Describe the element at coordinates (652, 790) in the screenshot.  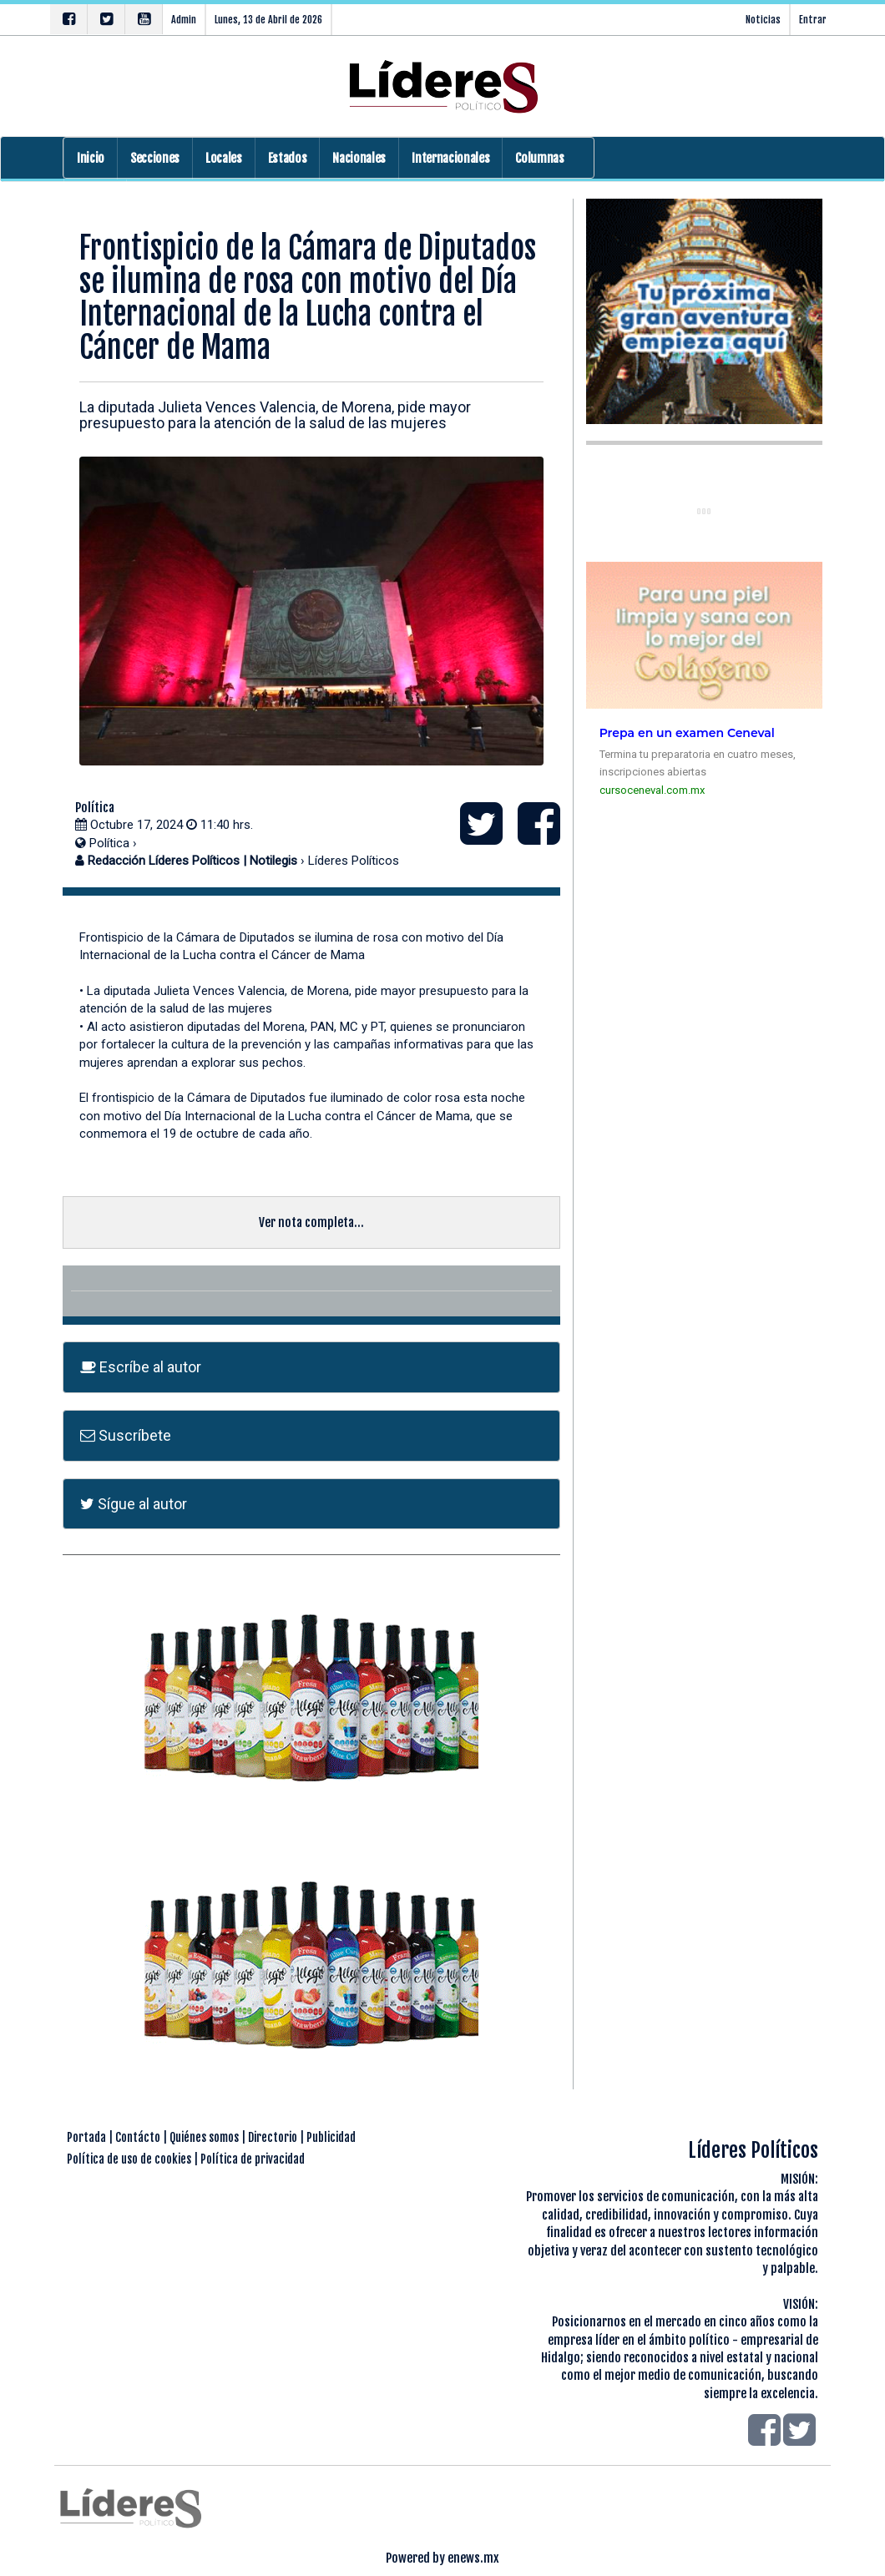
I see `cursoceneval.com.mx` at that location.